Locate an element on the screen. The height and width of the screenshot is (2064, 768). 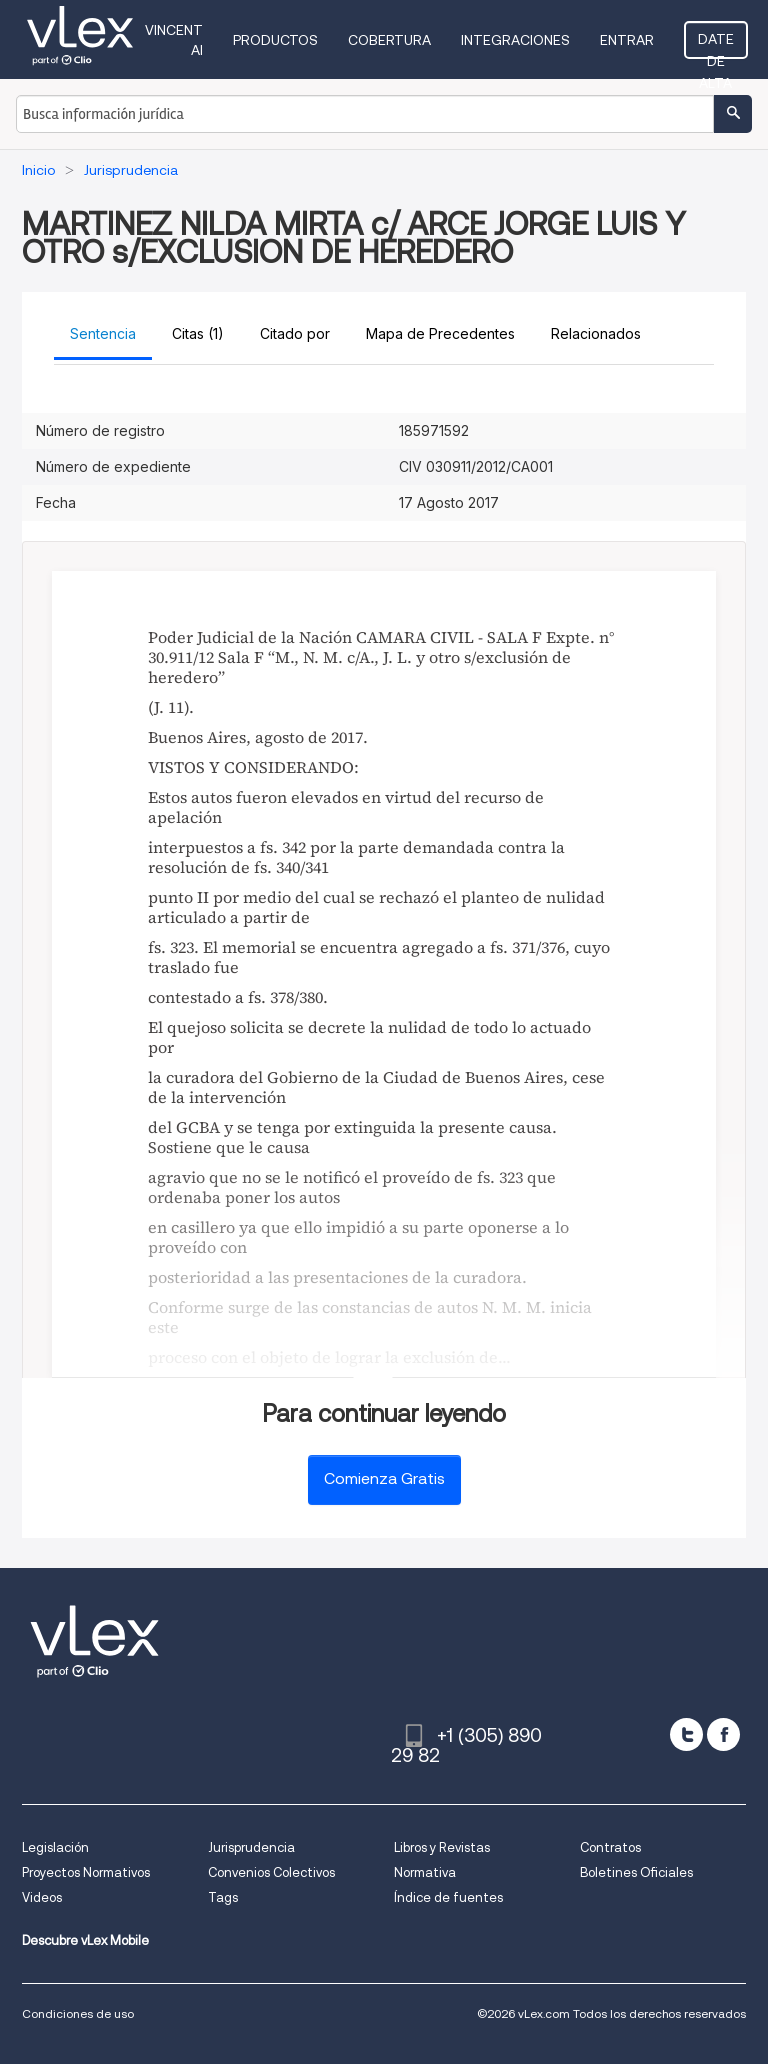
Entrar is located at coordinates (627, 40).